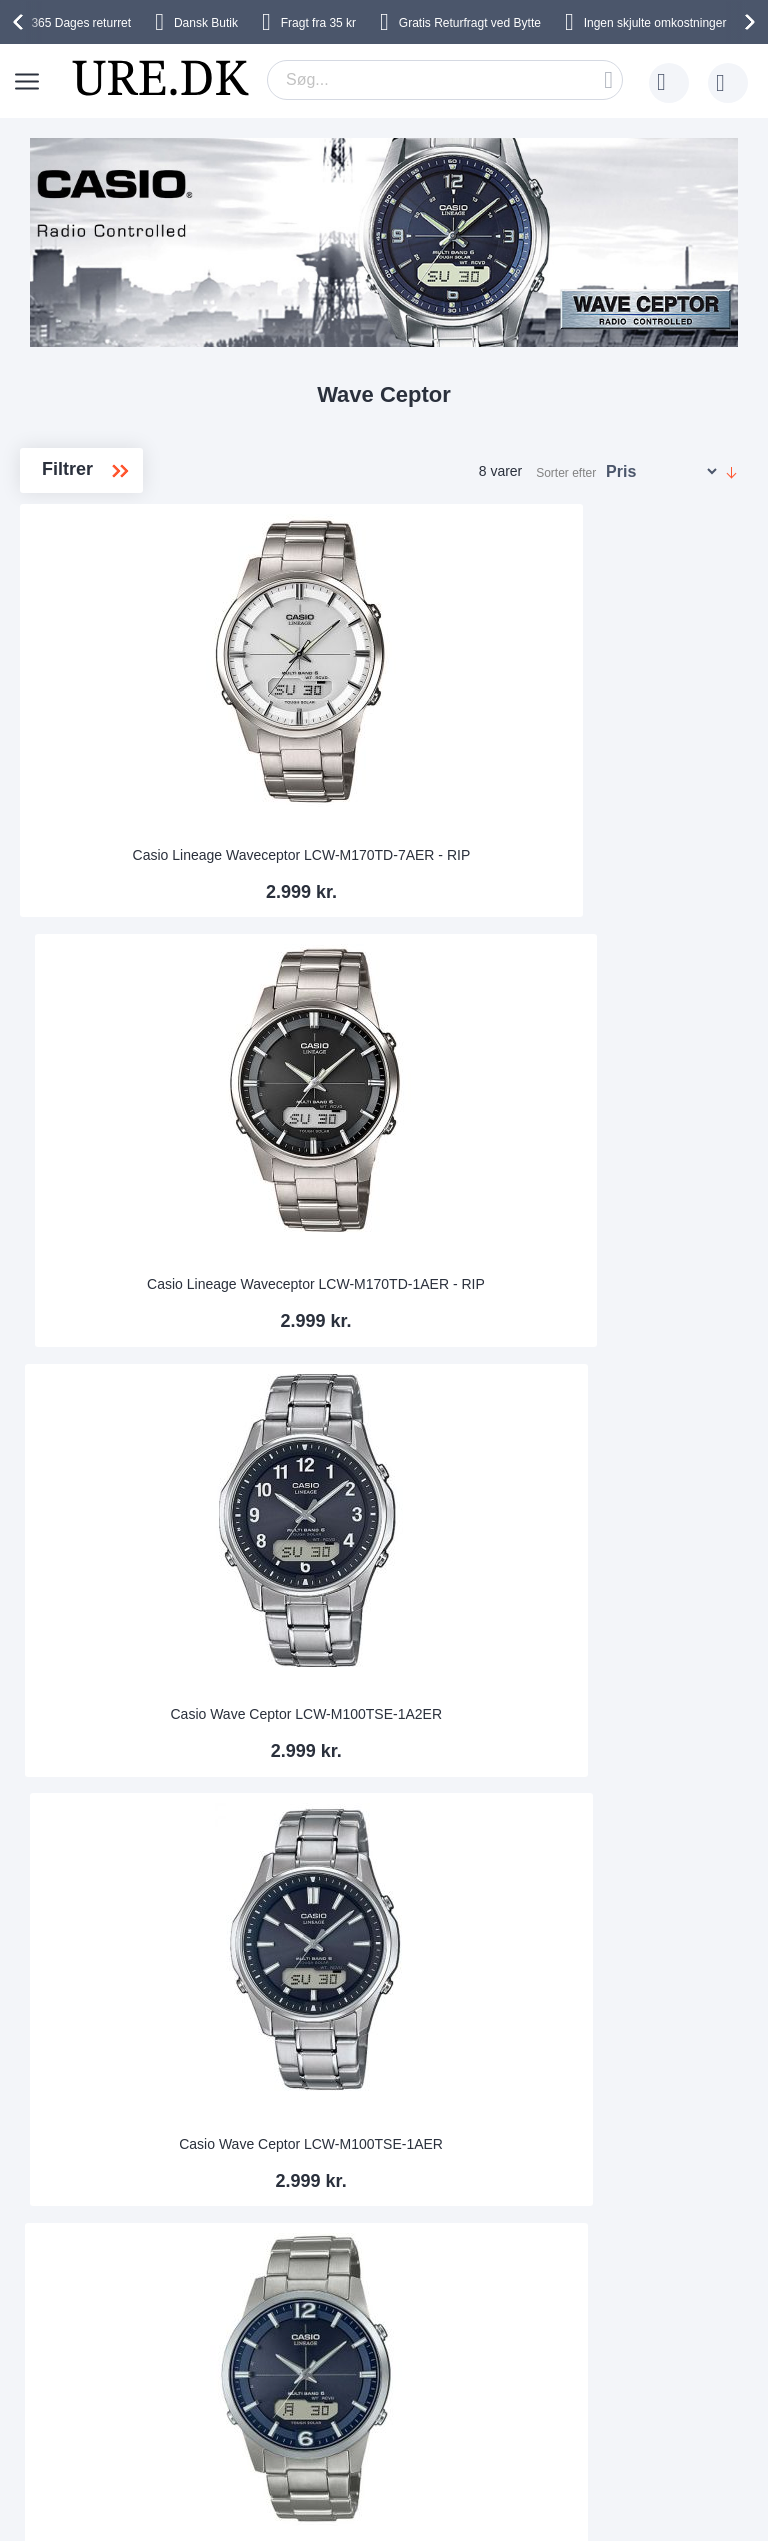  I want to click on Casio Lineage Waveceptor LCW-M170TD-7AER - RIP, so click(137, 785).